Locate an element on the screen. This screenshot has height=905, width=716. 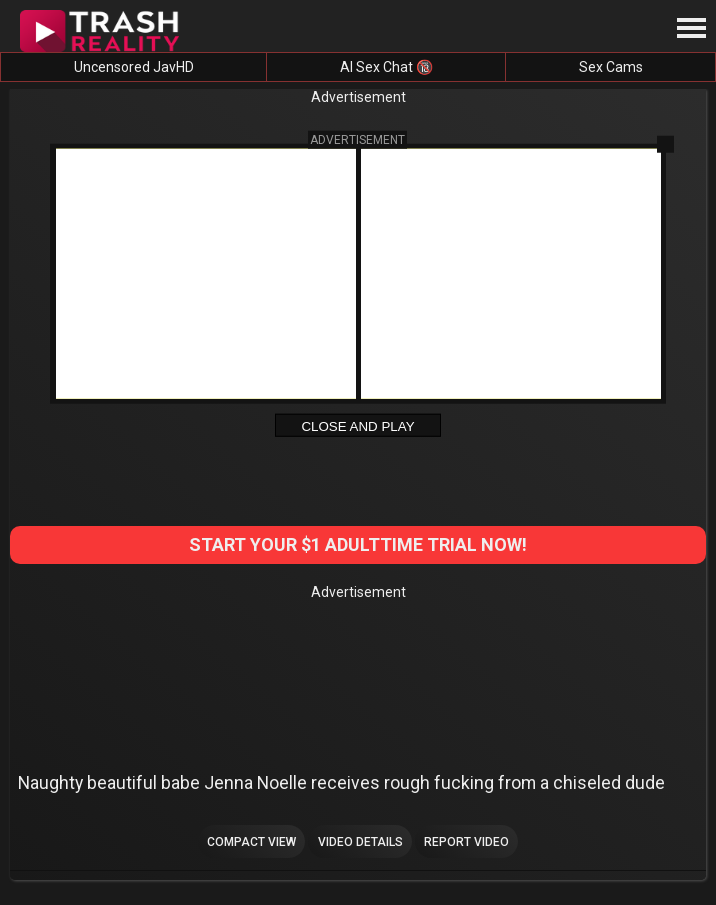
AI Sex Chat 🔞 is located at coordinates (386, 67).